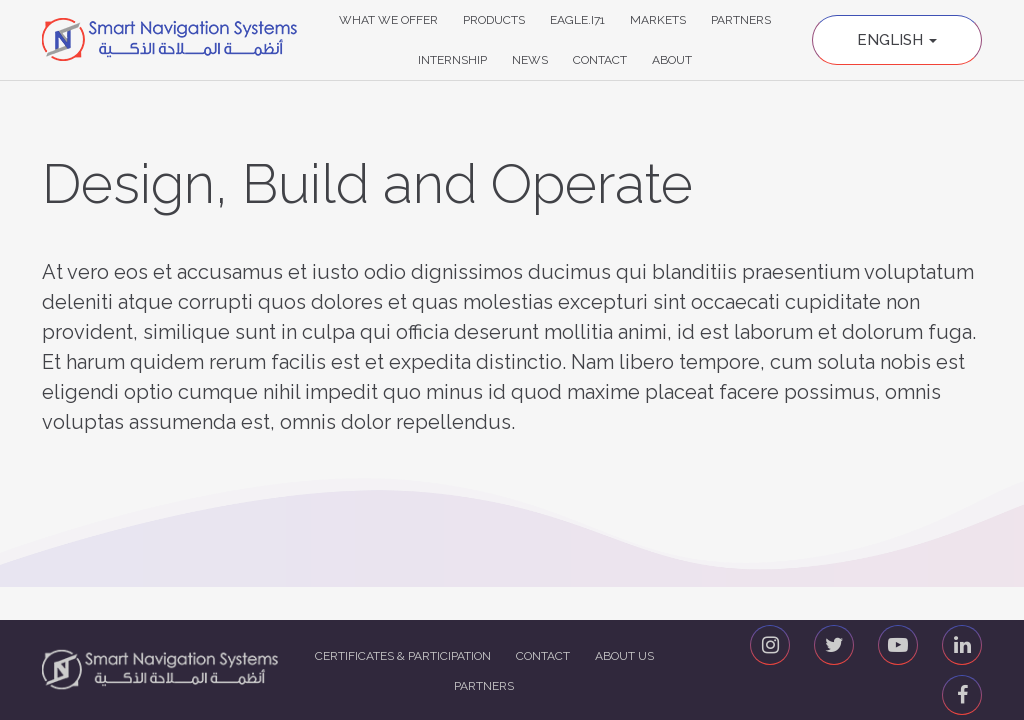 The height and width of the screenshot is (720, 1024). I want to click on Contact, so click(600, 60).